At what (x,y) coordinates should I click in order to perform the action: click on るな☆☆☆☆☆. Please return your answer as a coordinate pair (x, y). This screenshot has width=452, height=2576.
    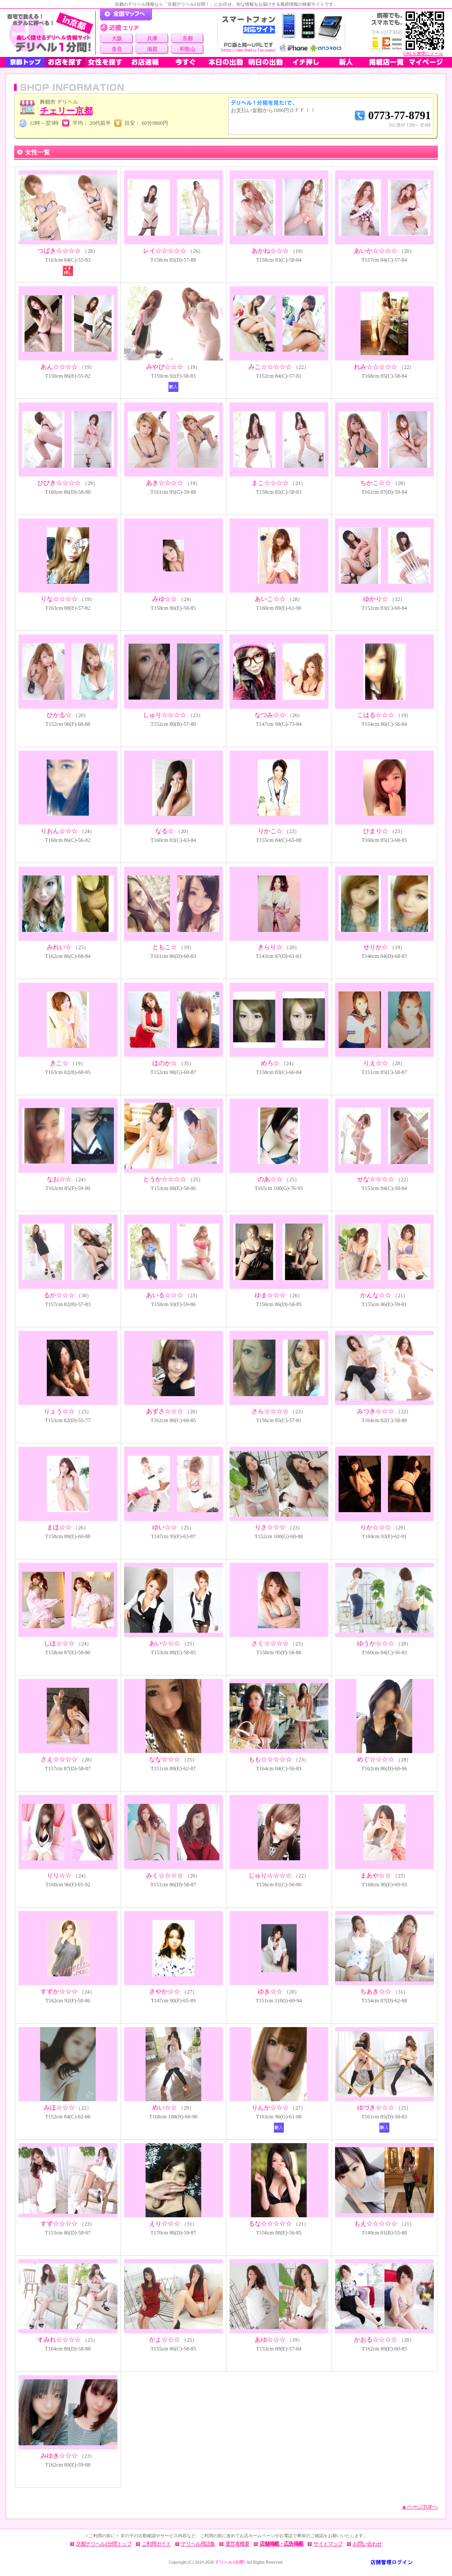
    Looking at the image, I should click on (270, 2223).